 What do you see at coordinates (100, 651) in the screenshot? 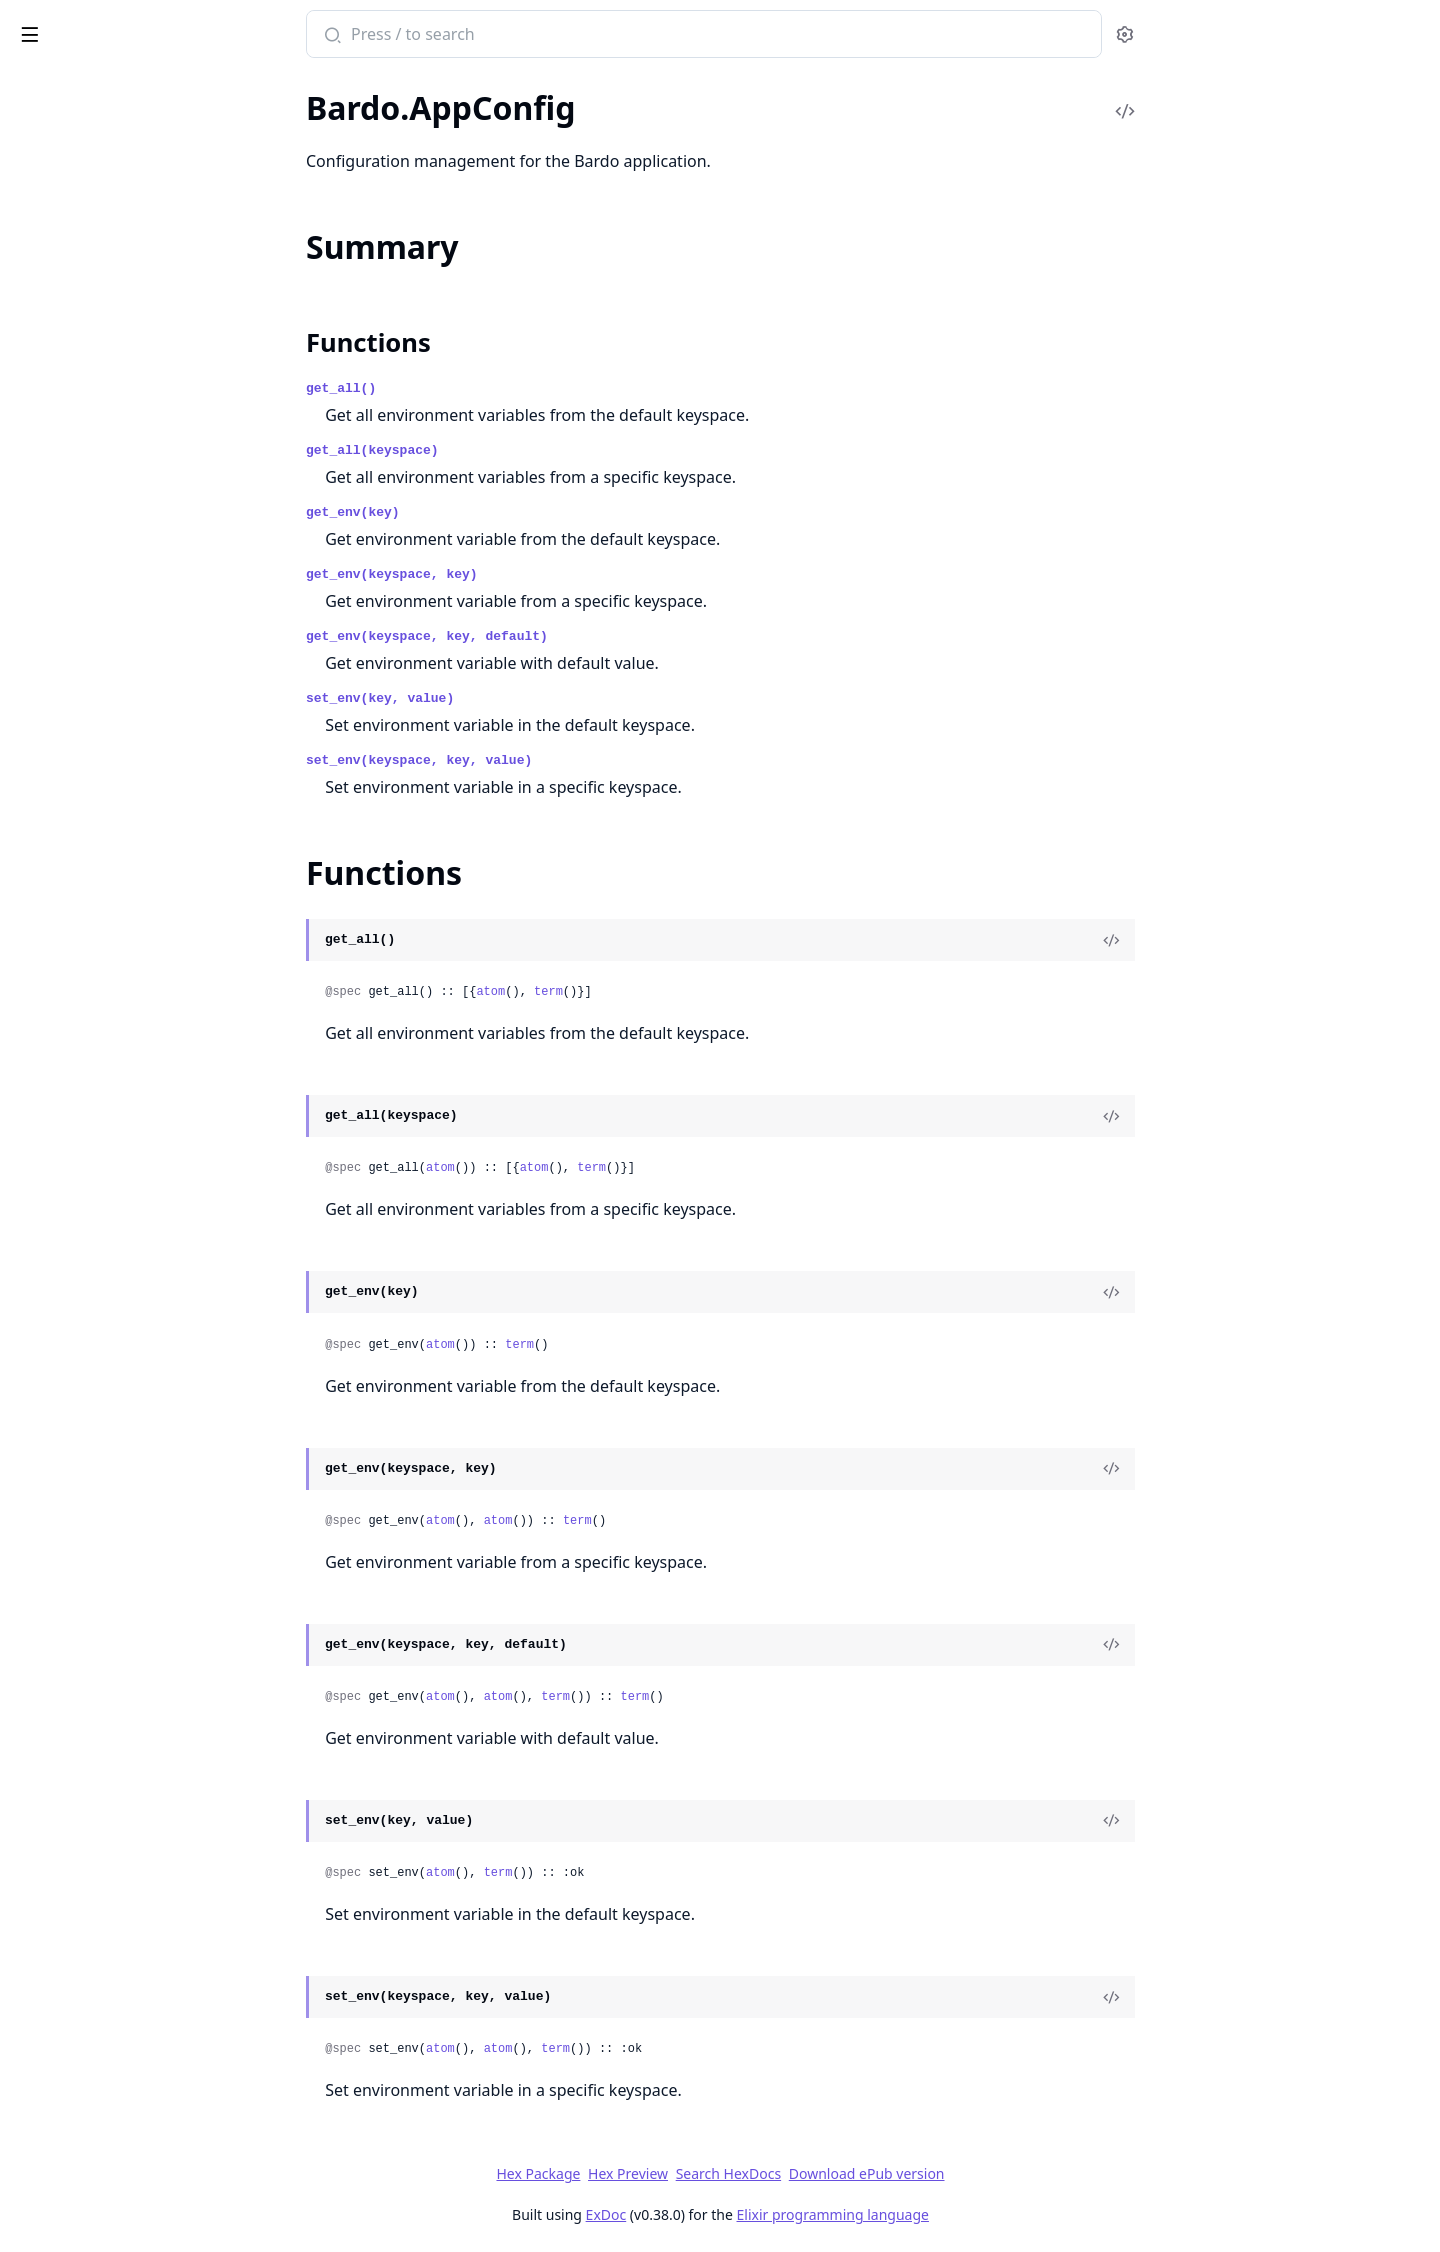
I see `Bardo.Models.Champion` at bounding box center [100, 651].